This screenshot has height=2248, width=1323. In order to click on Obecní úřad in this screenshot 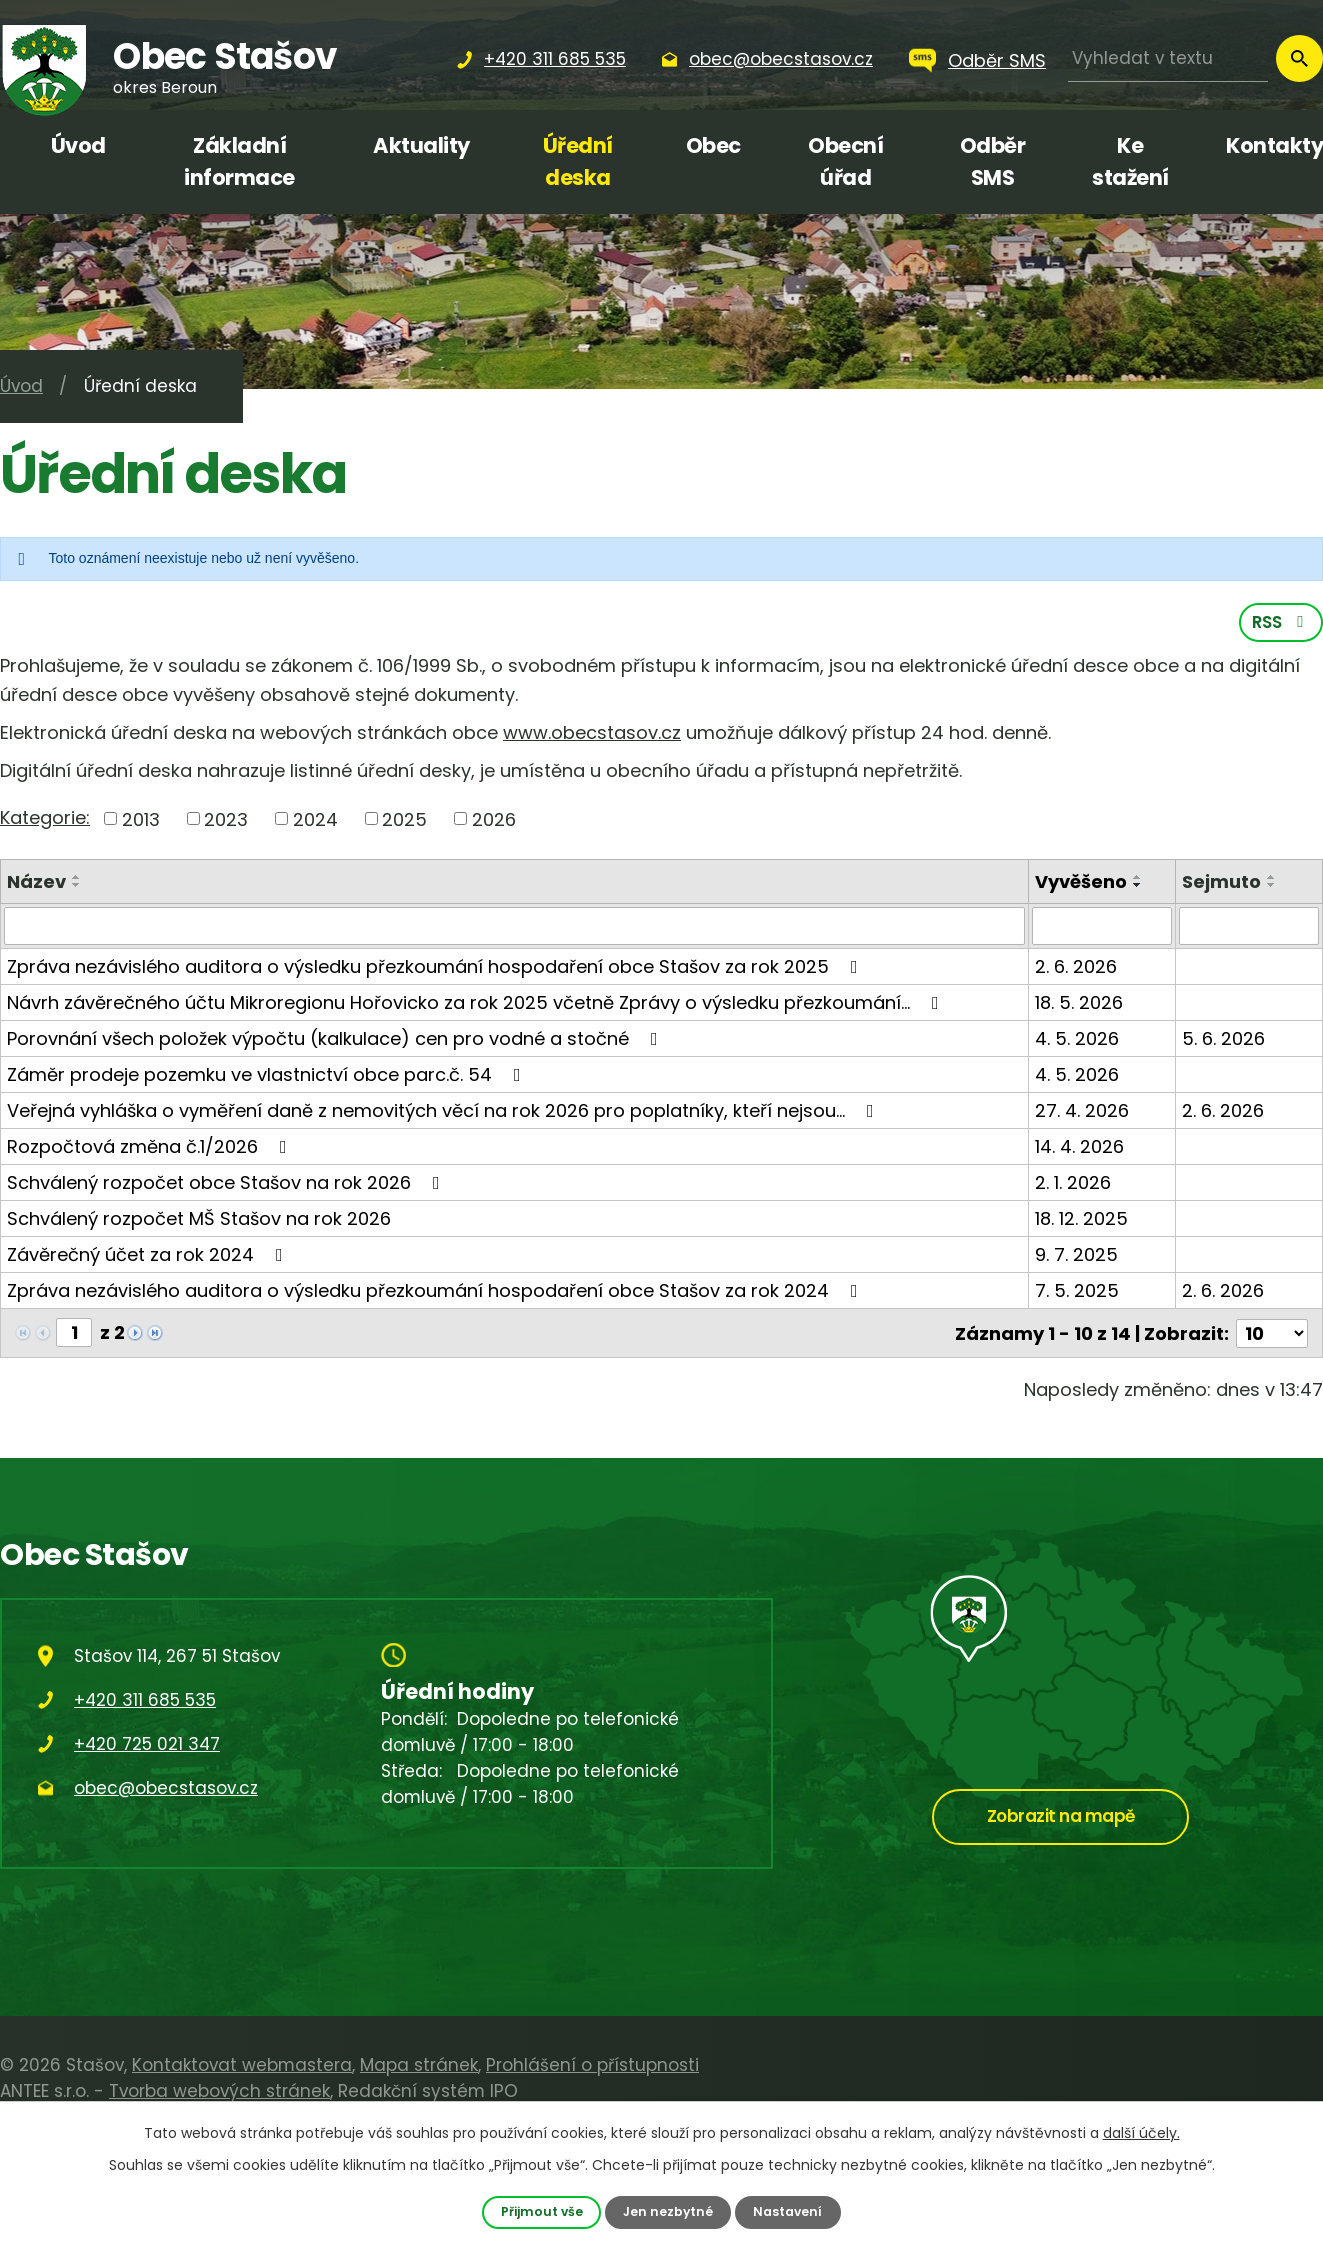, I will do `click(845, 161)`.